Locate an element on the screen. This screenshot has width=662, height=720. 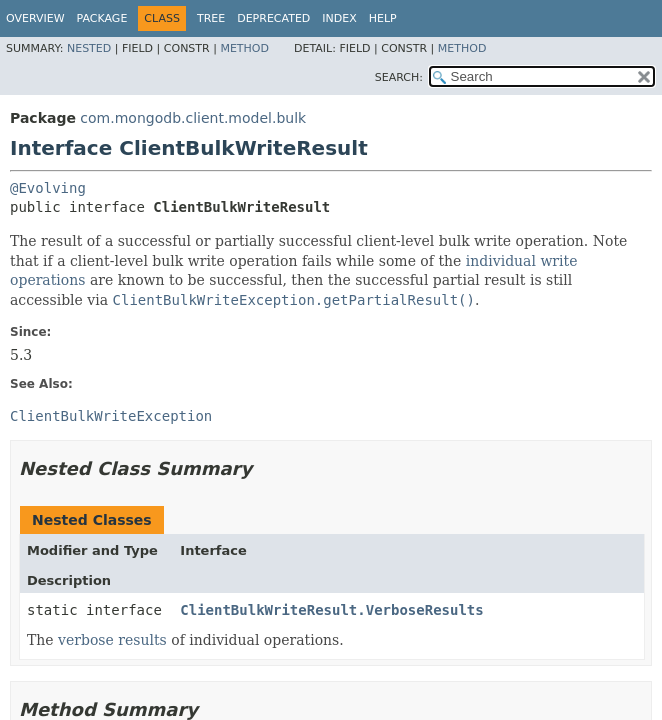
Overview is located at coordinates (35, 18).